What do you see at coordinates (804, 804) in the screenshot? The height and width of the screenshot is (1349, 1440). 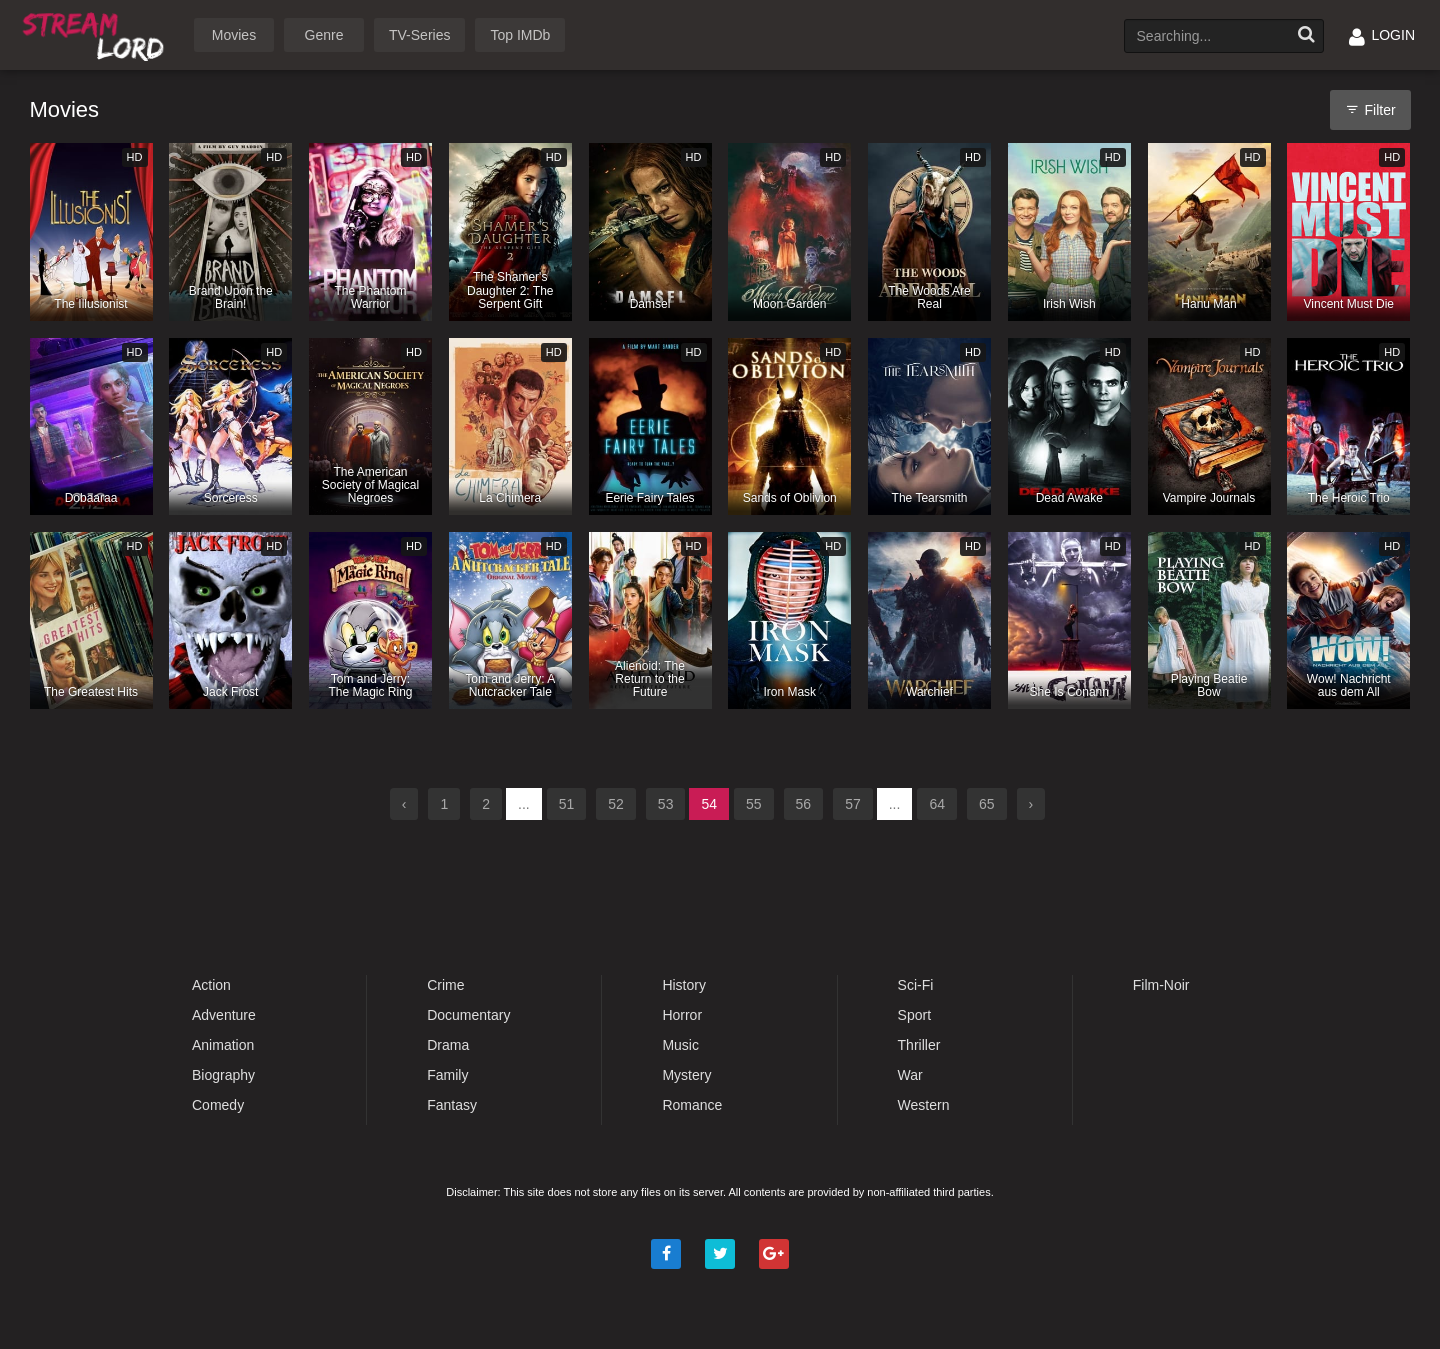 I see `56` at bounding box center [804, 804].